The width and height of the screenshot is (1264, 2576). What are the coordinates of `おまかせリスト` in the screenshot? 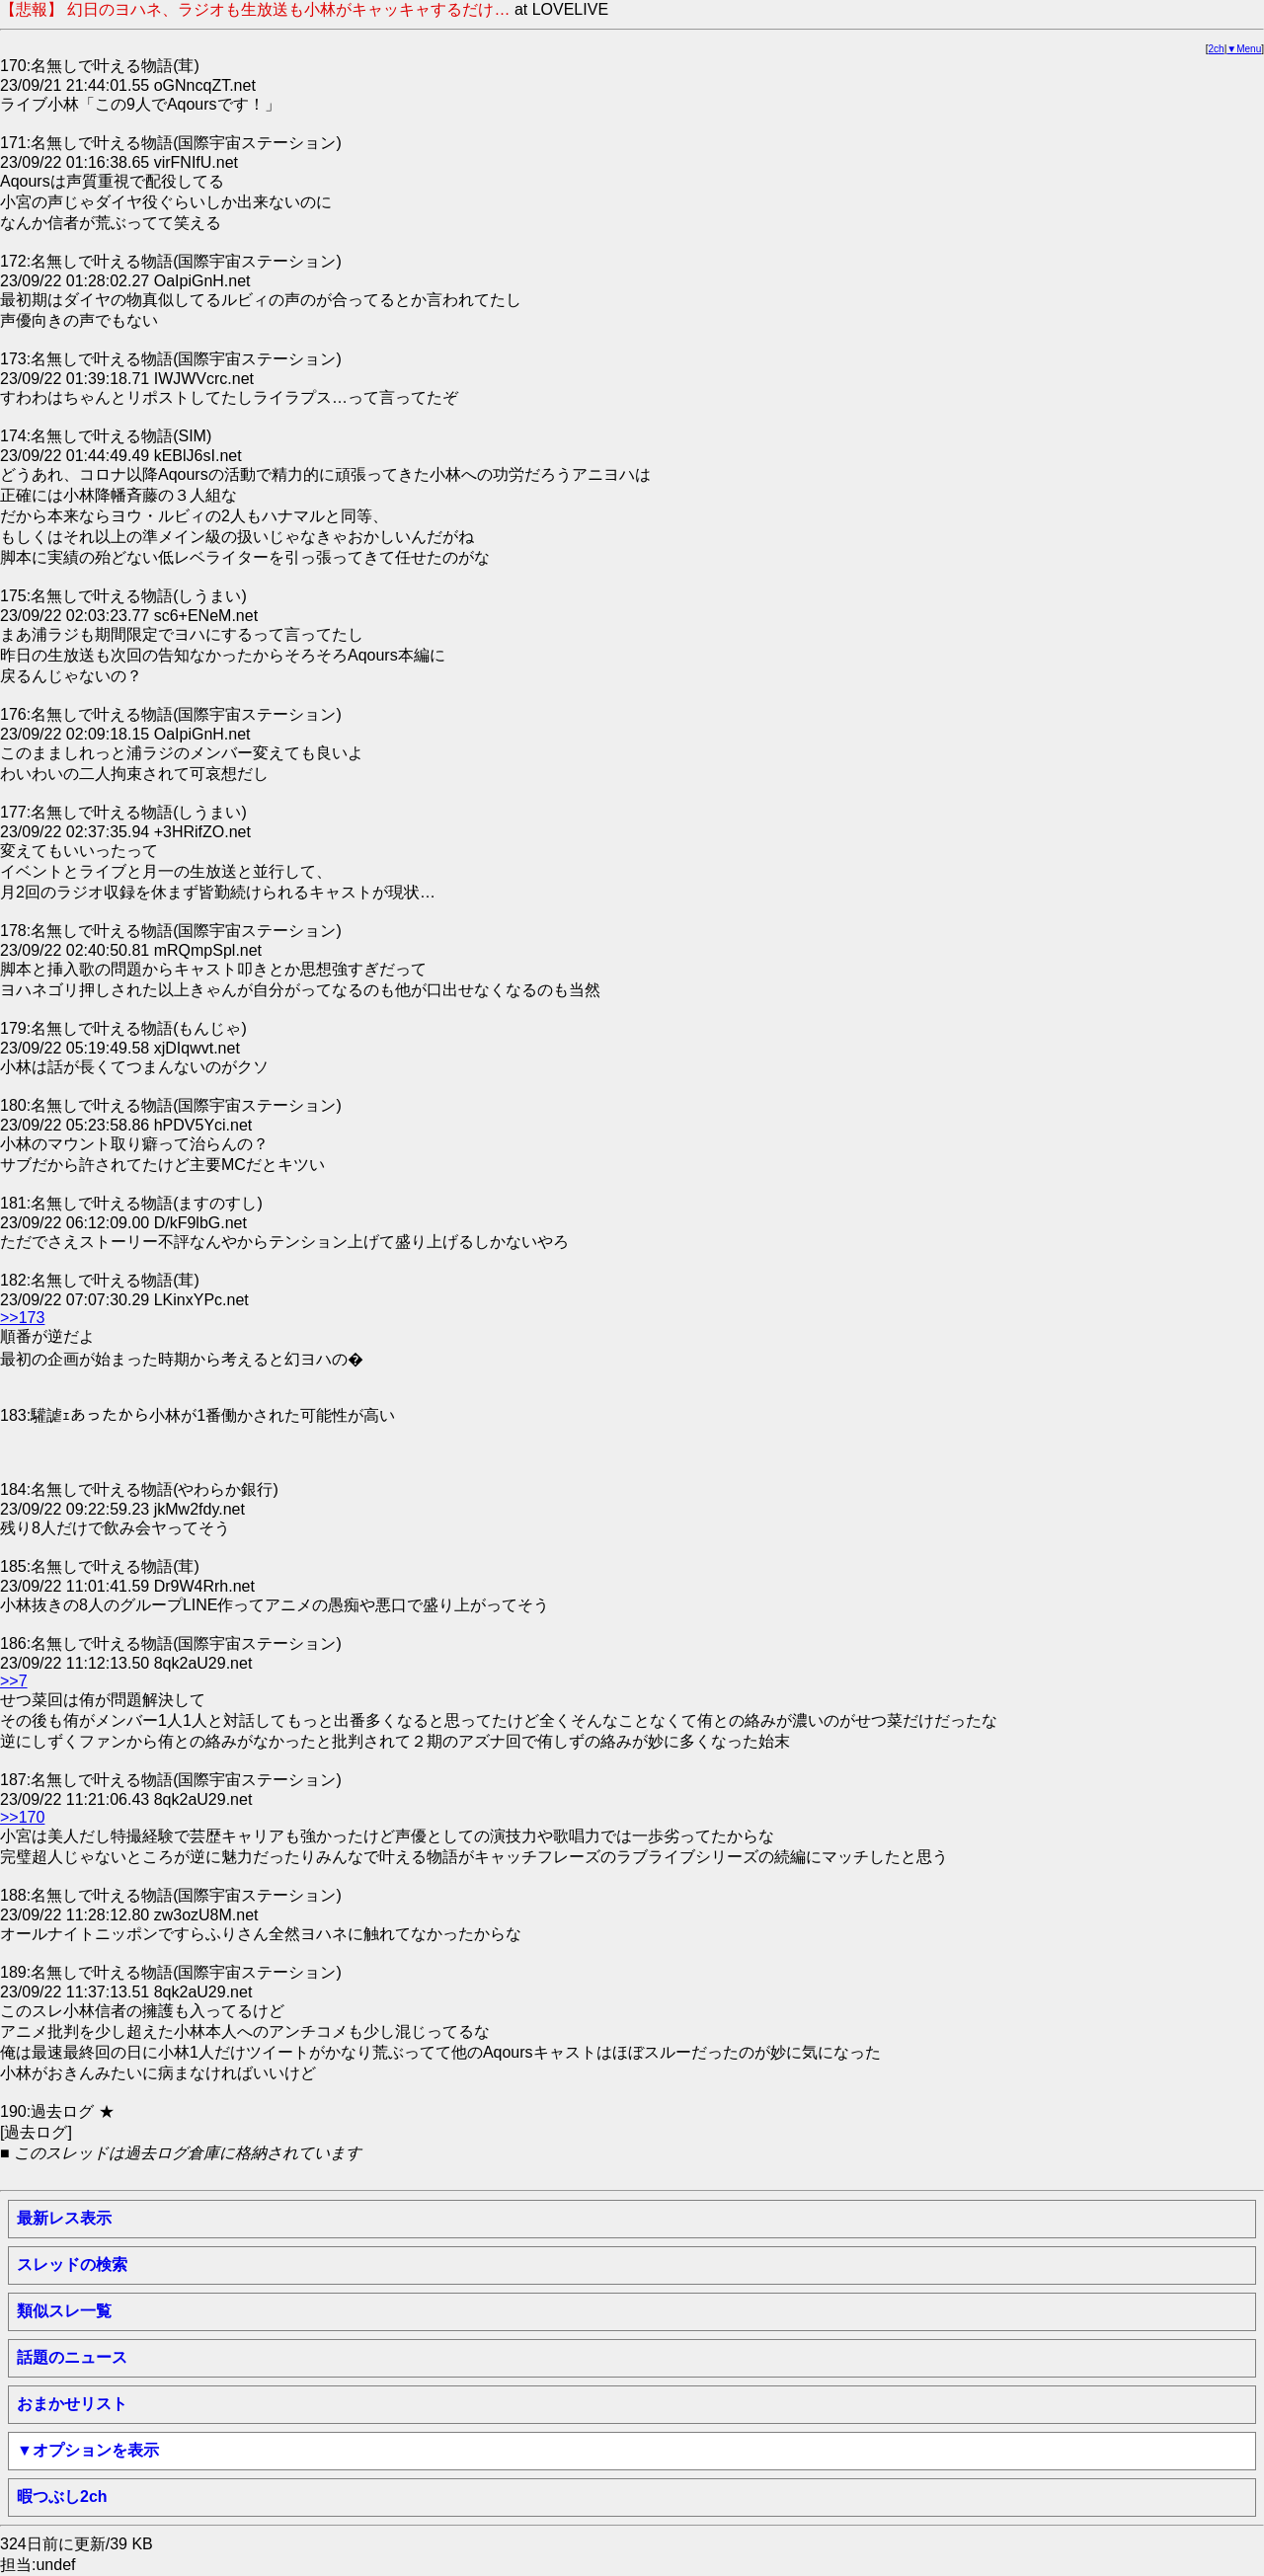 It's located at (72, 2403).